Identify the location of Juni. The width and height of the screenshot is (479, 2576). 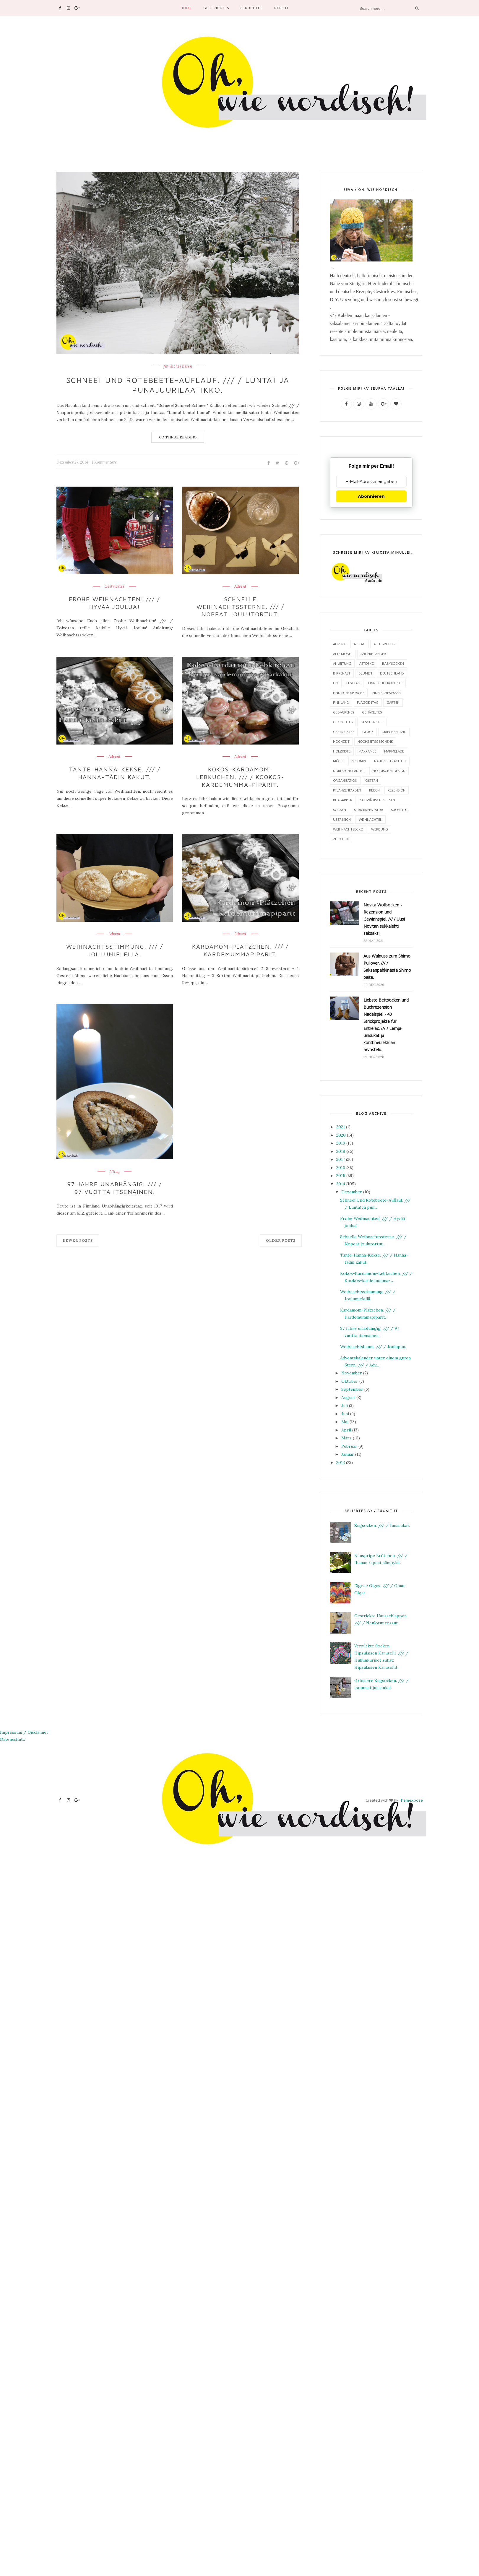
(345, 1413).